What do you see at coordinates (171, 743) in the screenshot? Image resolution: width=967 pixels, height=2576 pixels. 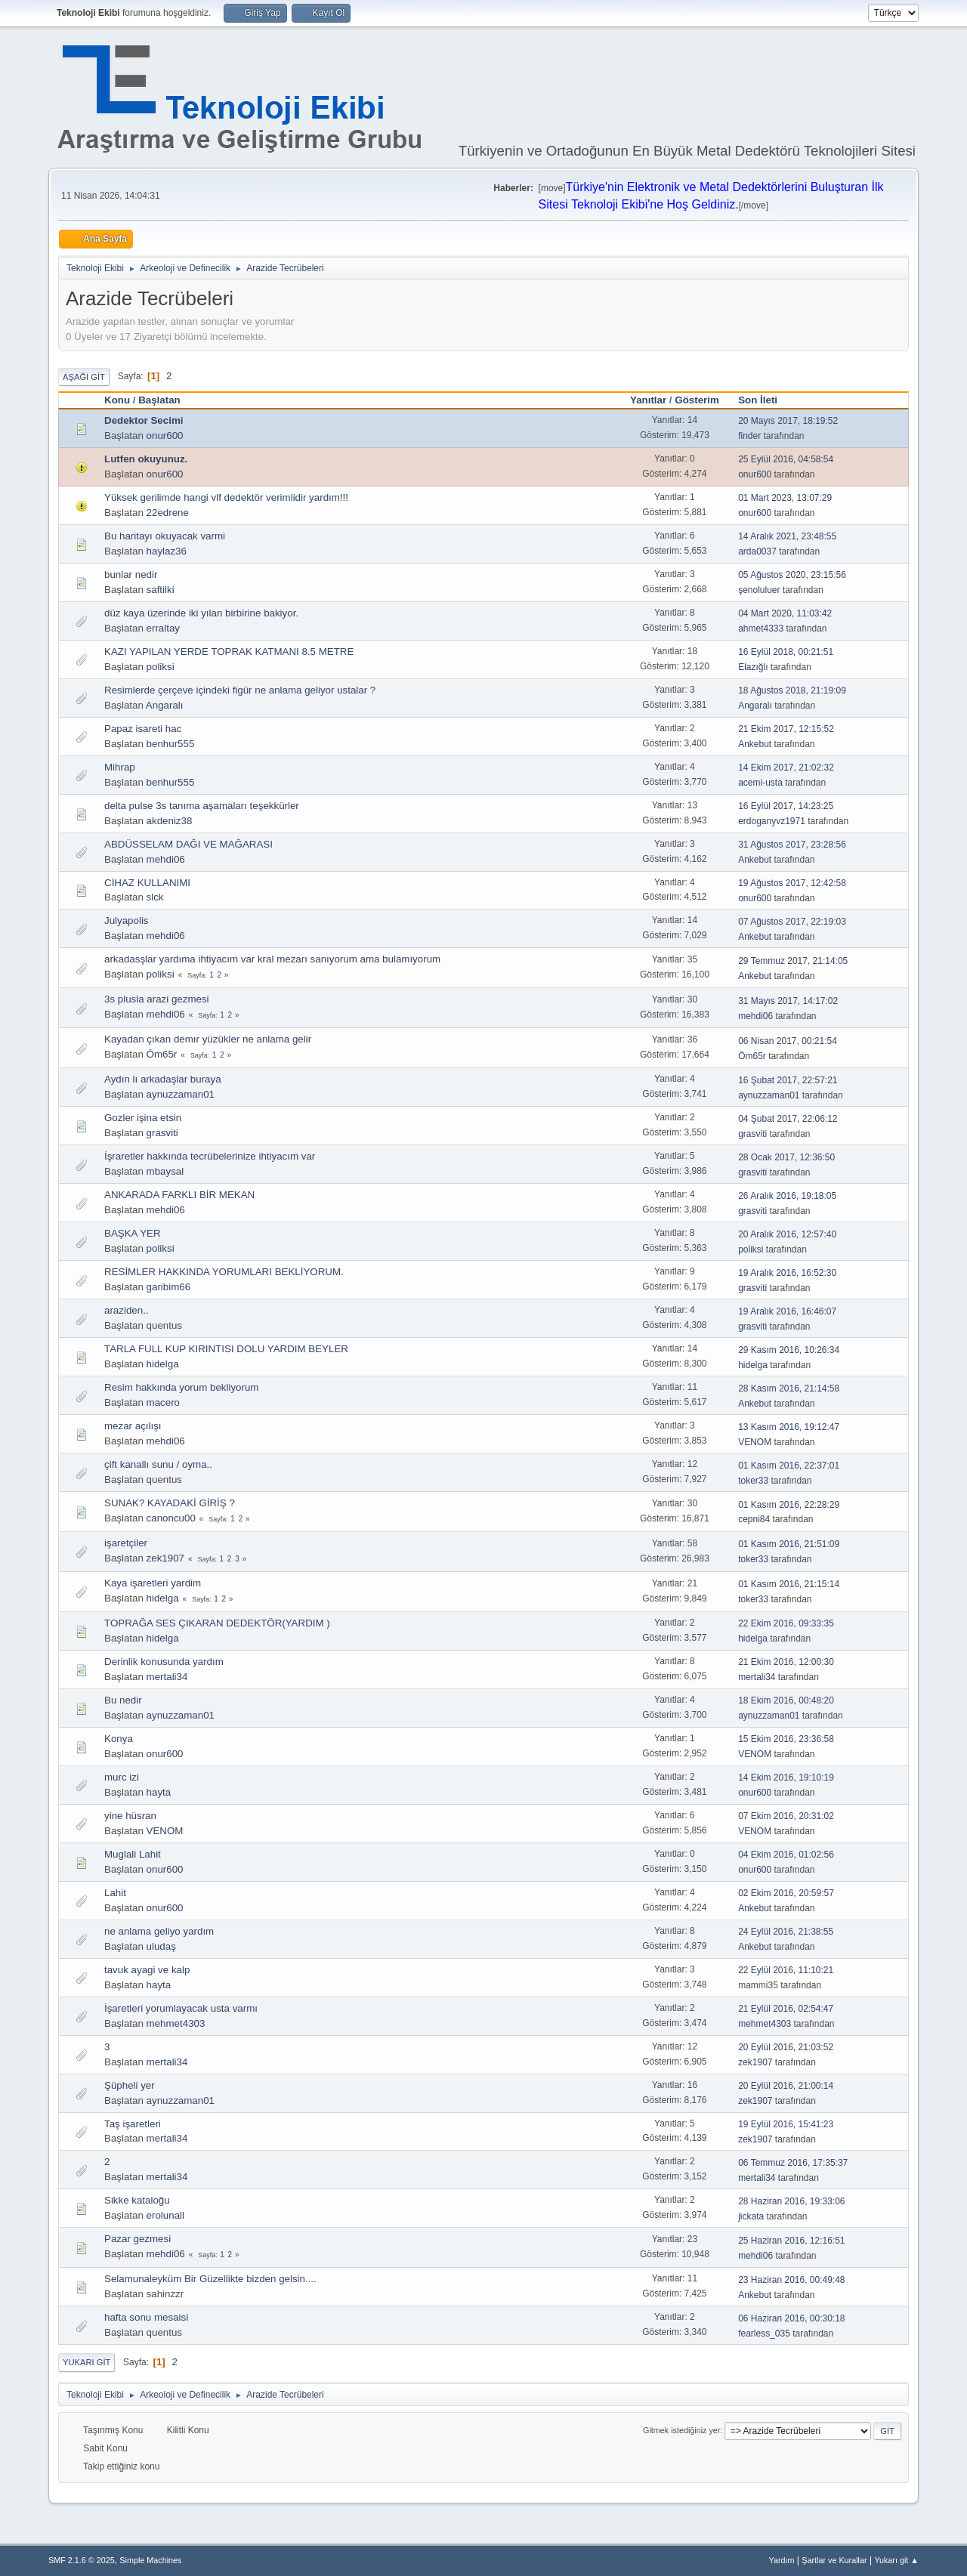 I see `benhur555` at bounding box center [171, 743].